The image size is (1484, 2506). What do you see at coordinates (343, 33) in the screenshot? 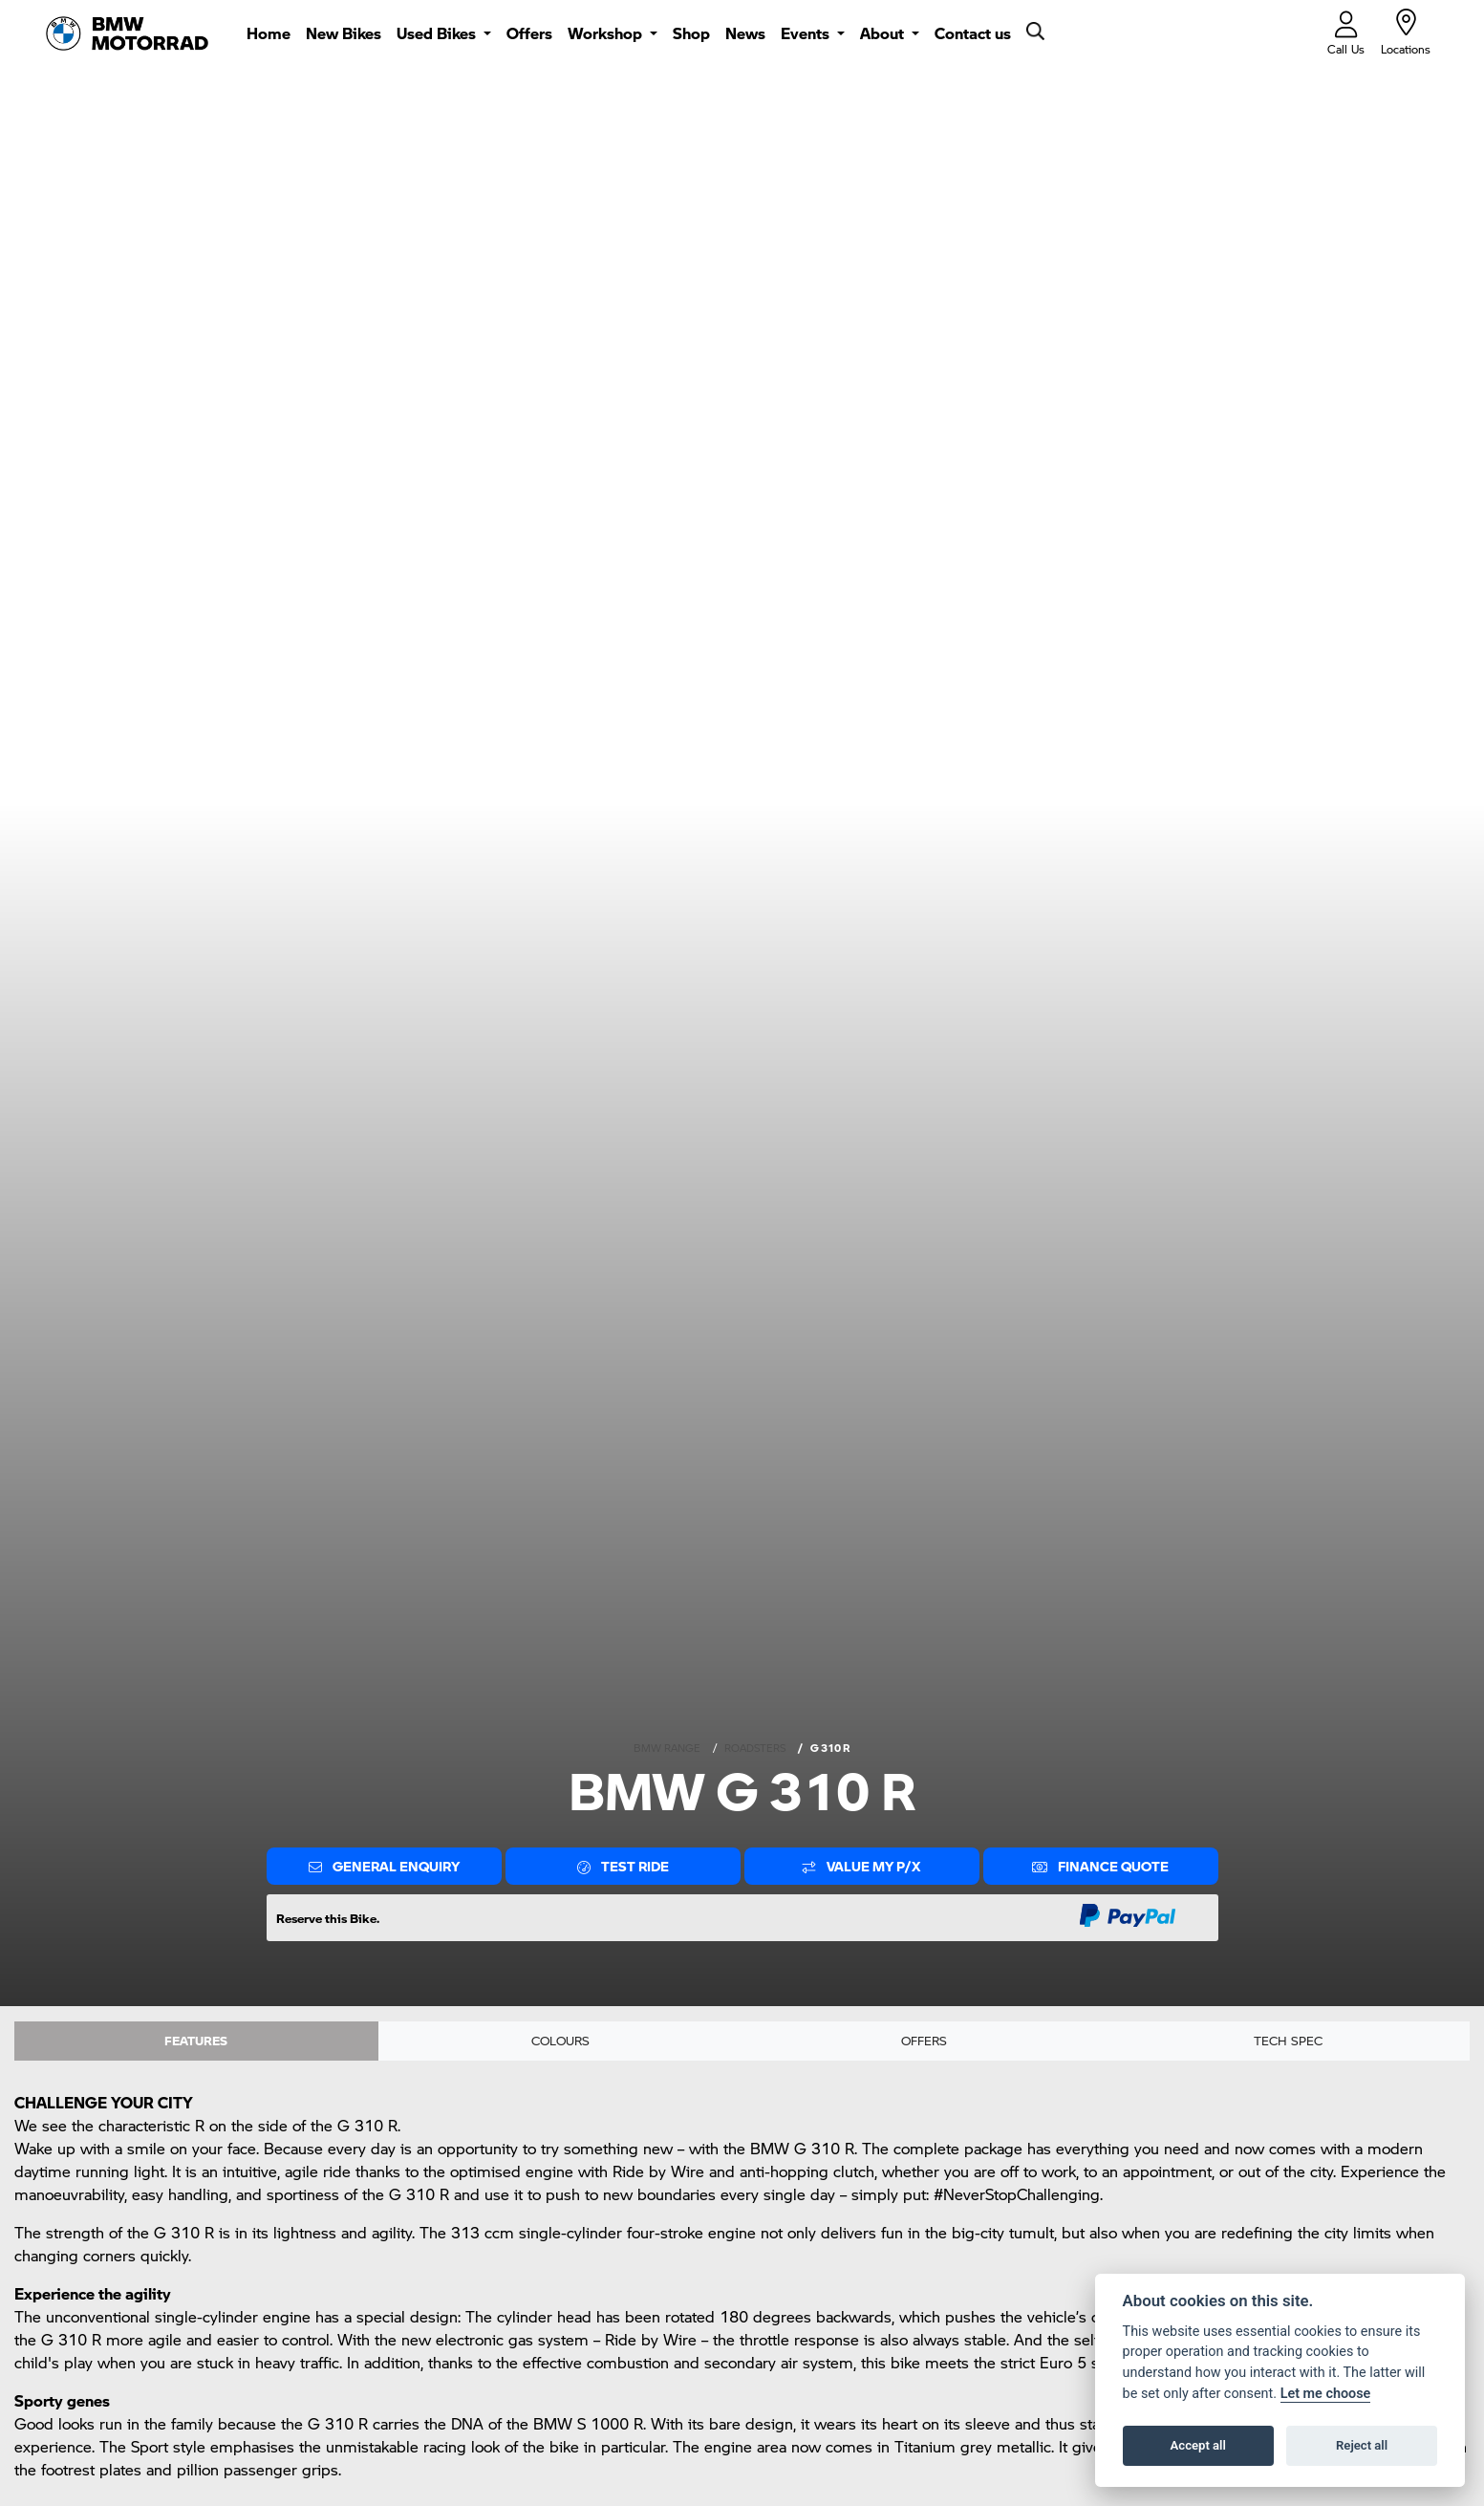
I see `New Bikes` at bounding box center [343, 33].